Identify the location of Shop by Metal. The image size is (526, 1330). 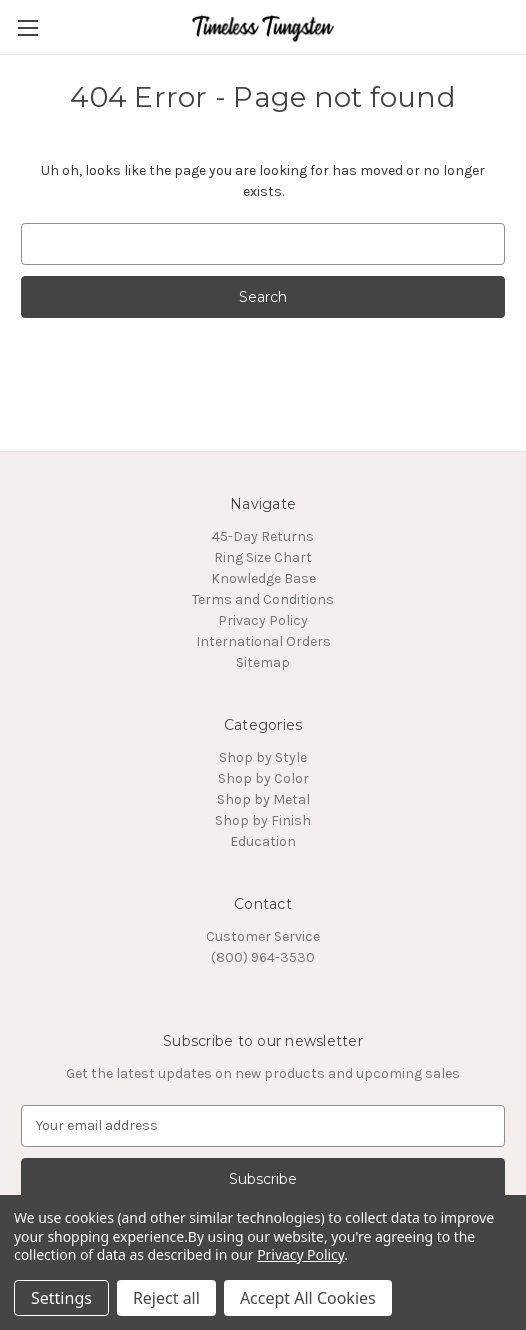
(263, 799).